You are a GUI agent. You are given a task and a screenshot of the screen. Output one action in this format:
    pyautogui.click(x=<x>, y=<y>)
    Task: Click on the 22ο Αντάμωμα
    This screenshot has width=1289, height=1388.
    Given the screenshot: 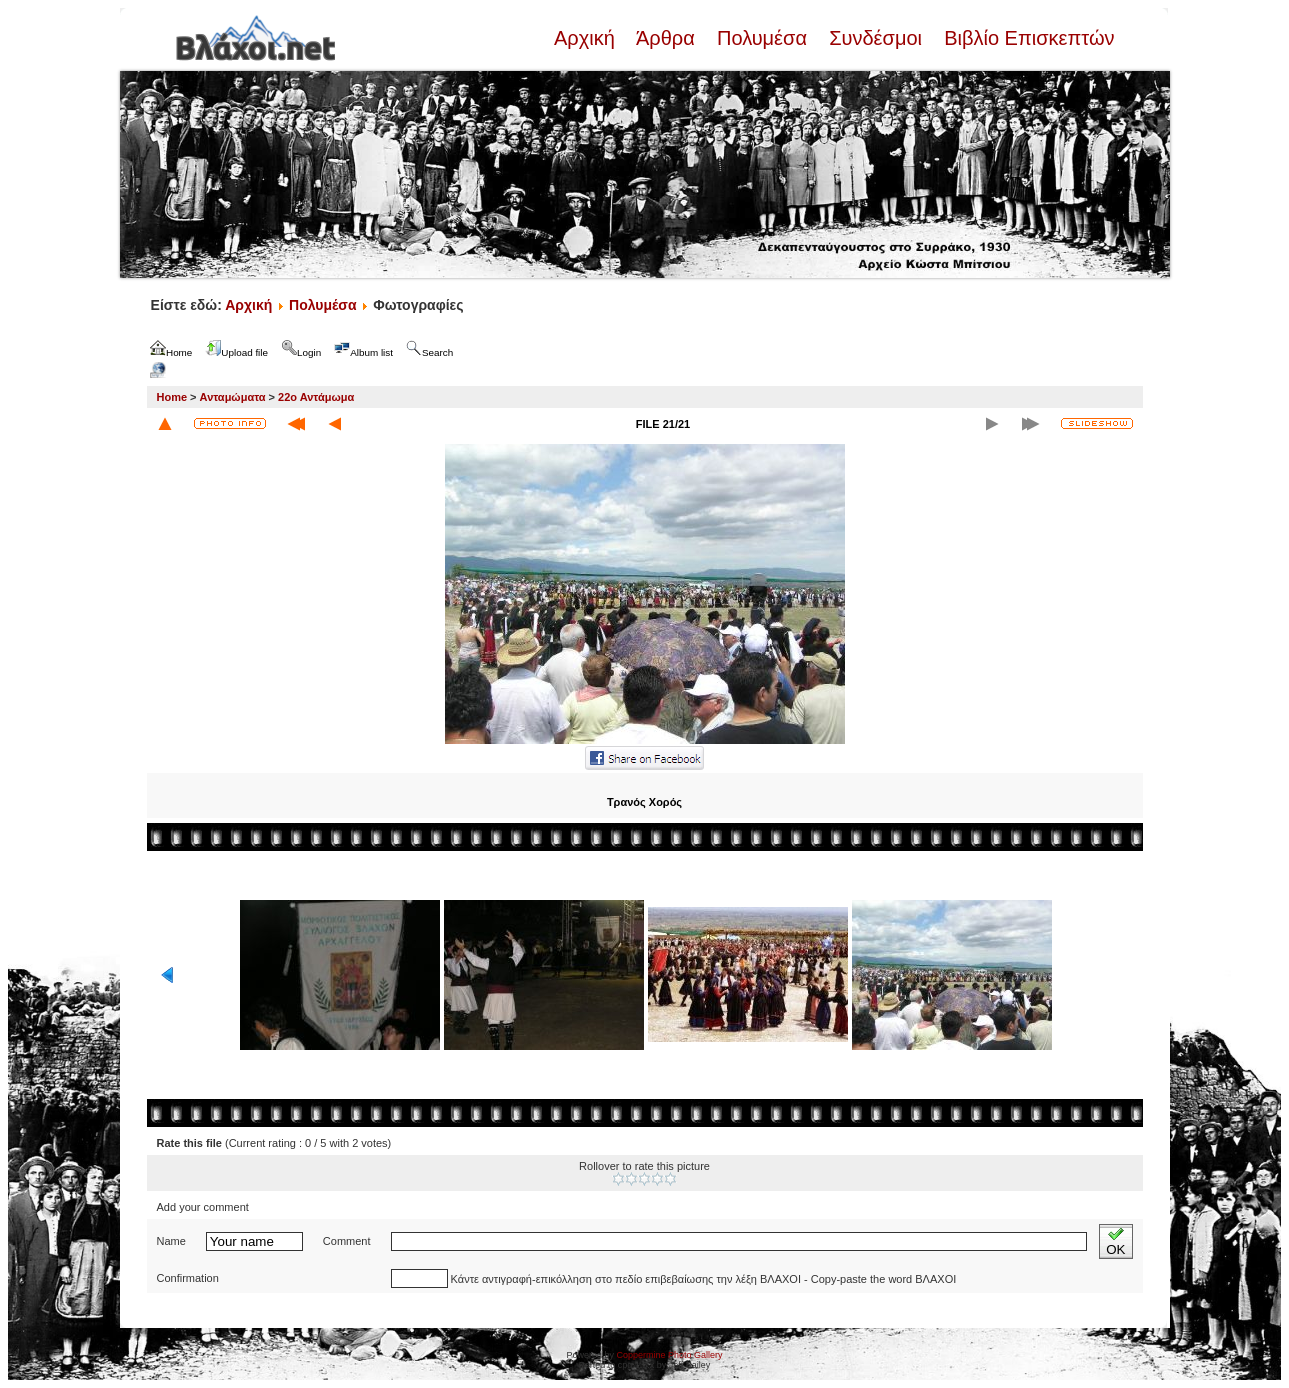 What is the action you would take?
    pyautogui.click(x=316, y=397)
    